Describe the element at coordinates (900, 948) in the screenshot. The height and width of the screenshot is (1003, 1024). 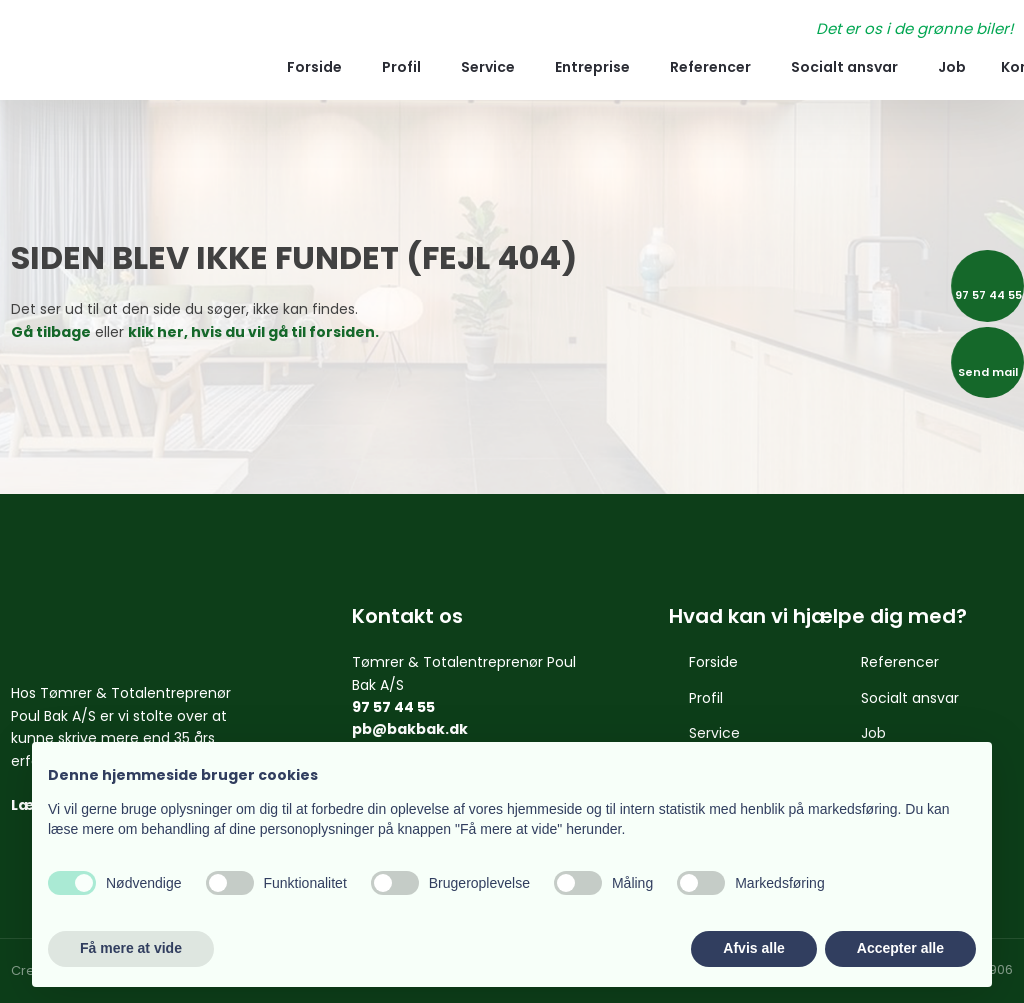
I see `Accepter alle [button]` at that location.